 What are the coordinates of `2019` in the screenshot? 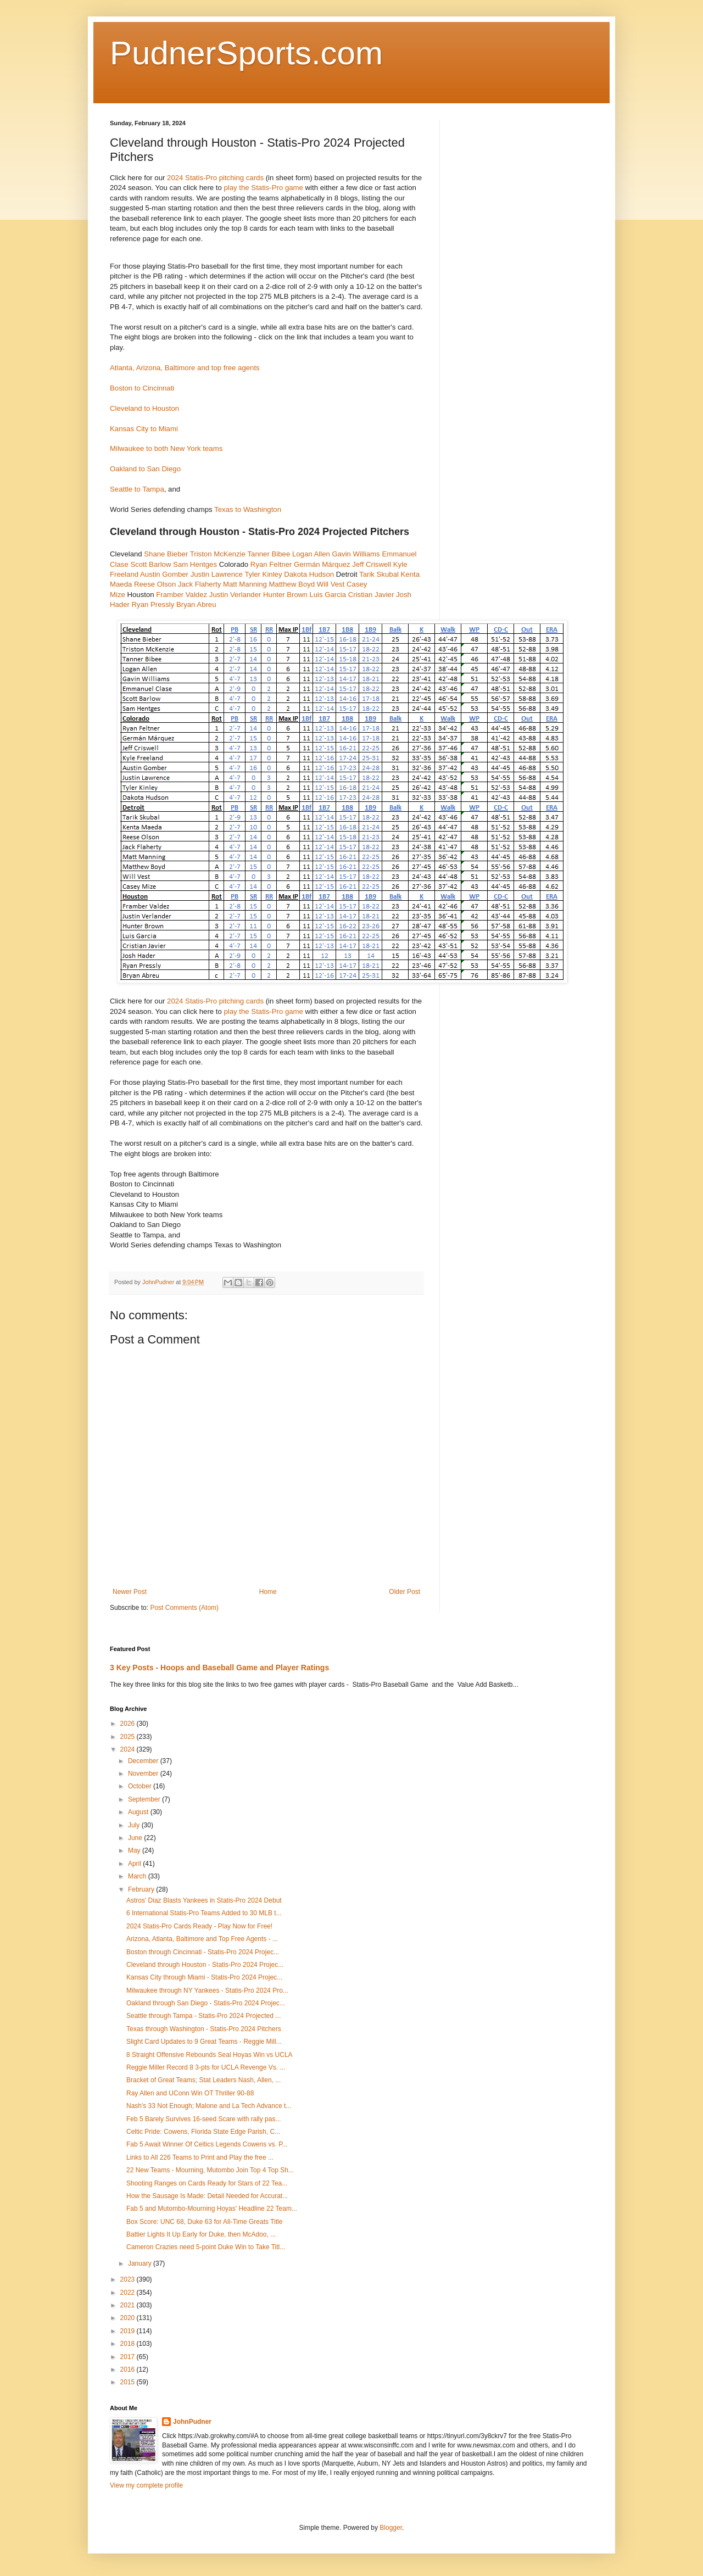 It's located at (128, 2331).